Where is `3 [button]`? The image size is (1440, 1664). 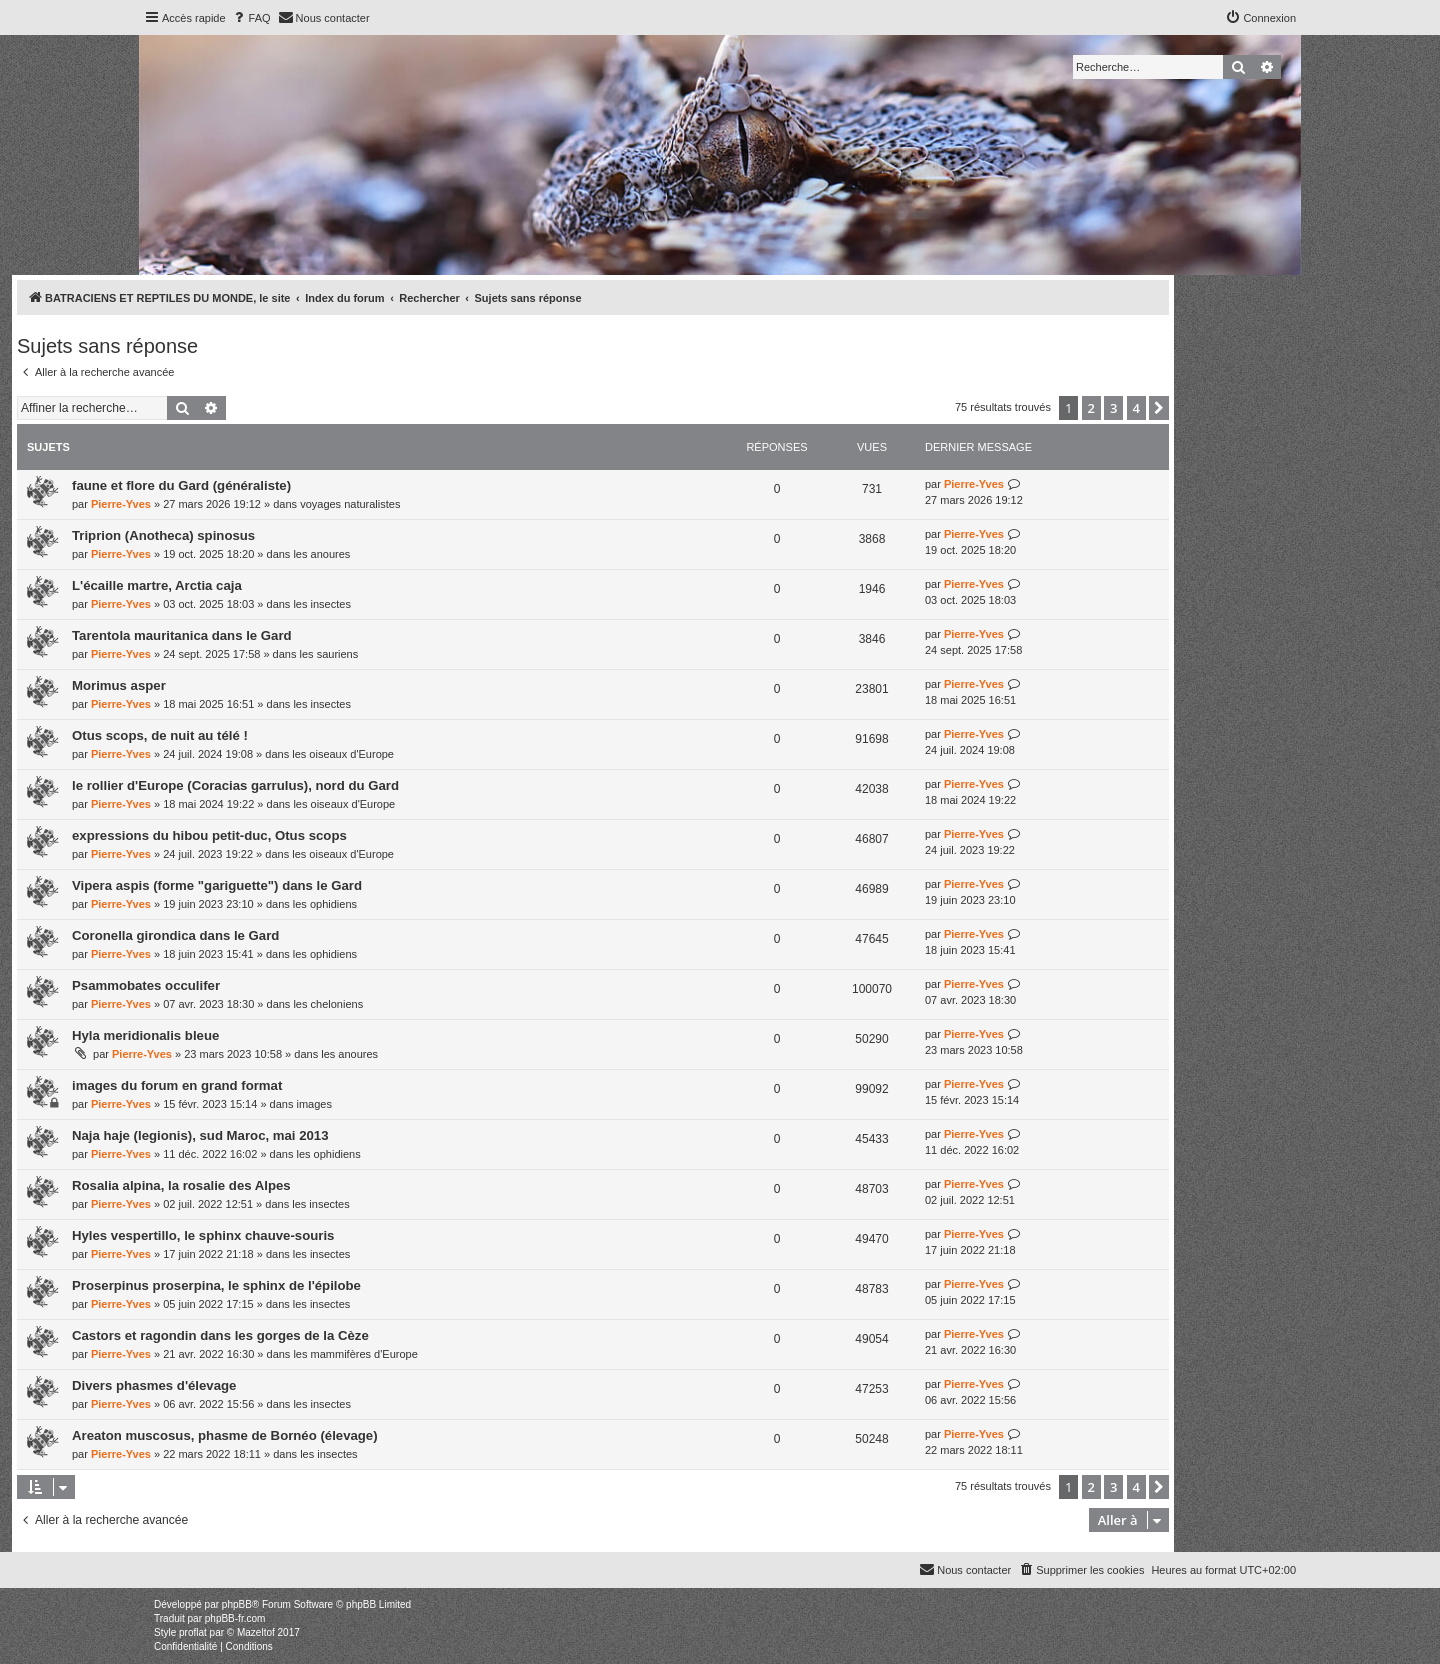
3 [button] is located at coordinates (1113, 408).